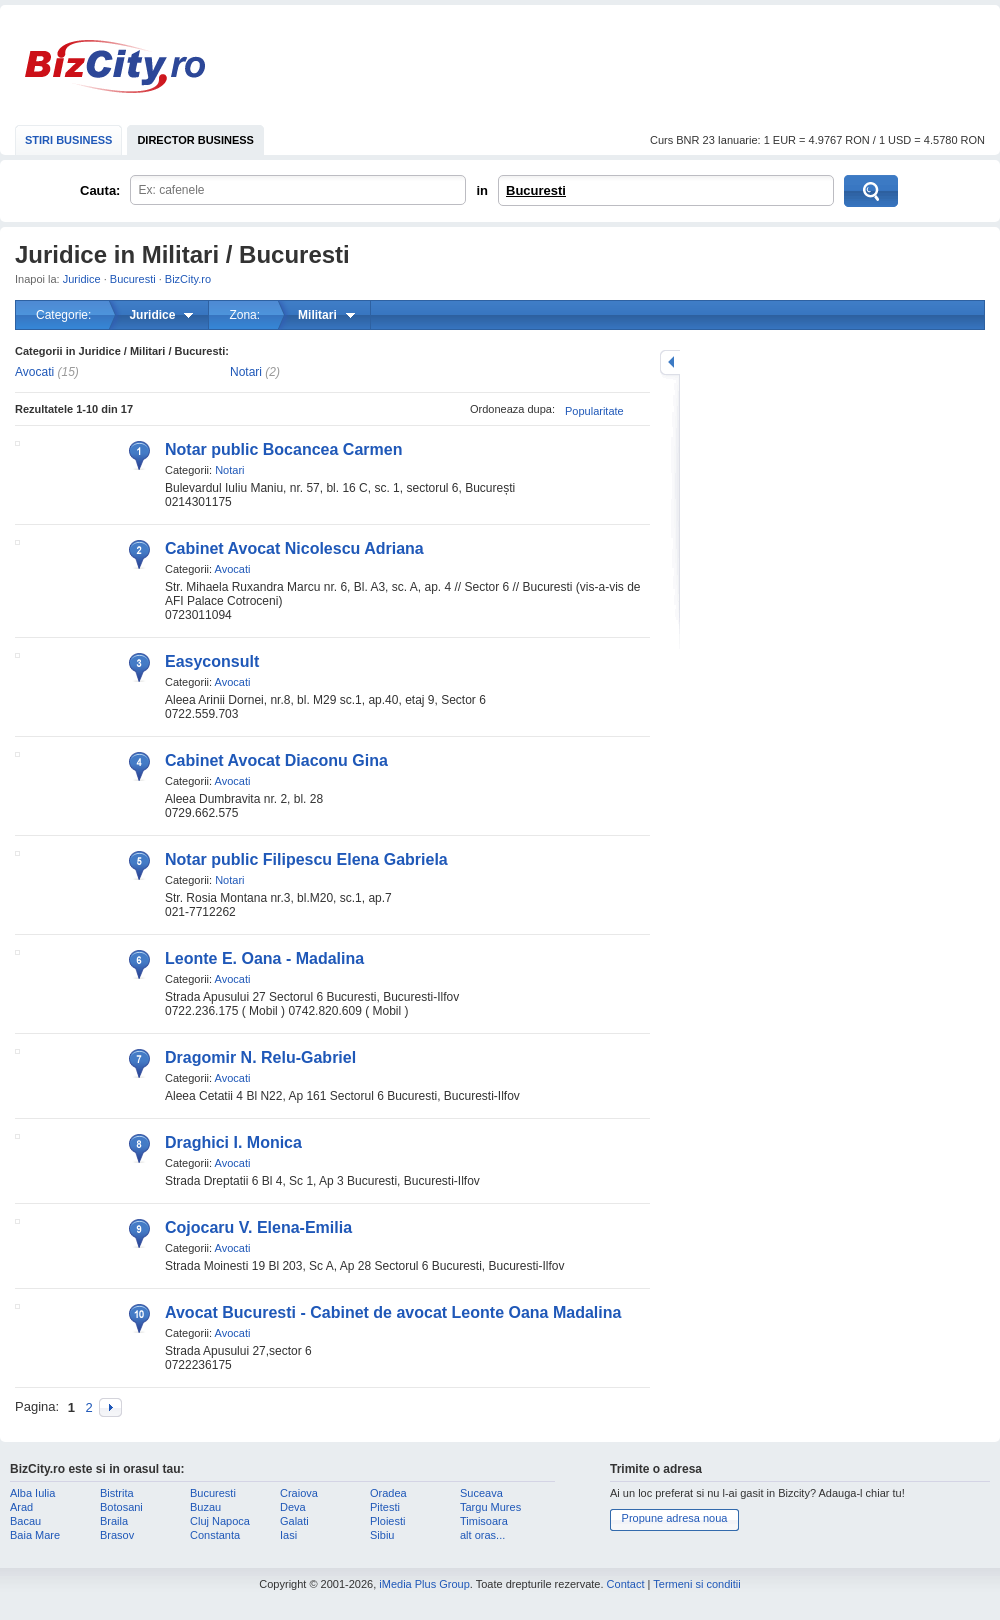 The height and width of the screenshot is (1620, 1000). What do you see at coordinates (536, 190) in the screenshot?
I see `Bucuresti` at bounding box center [536, 190].